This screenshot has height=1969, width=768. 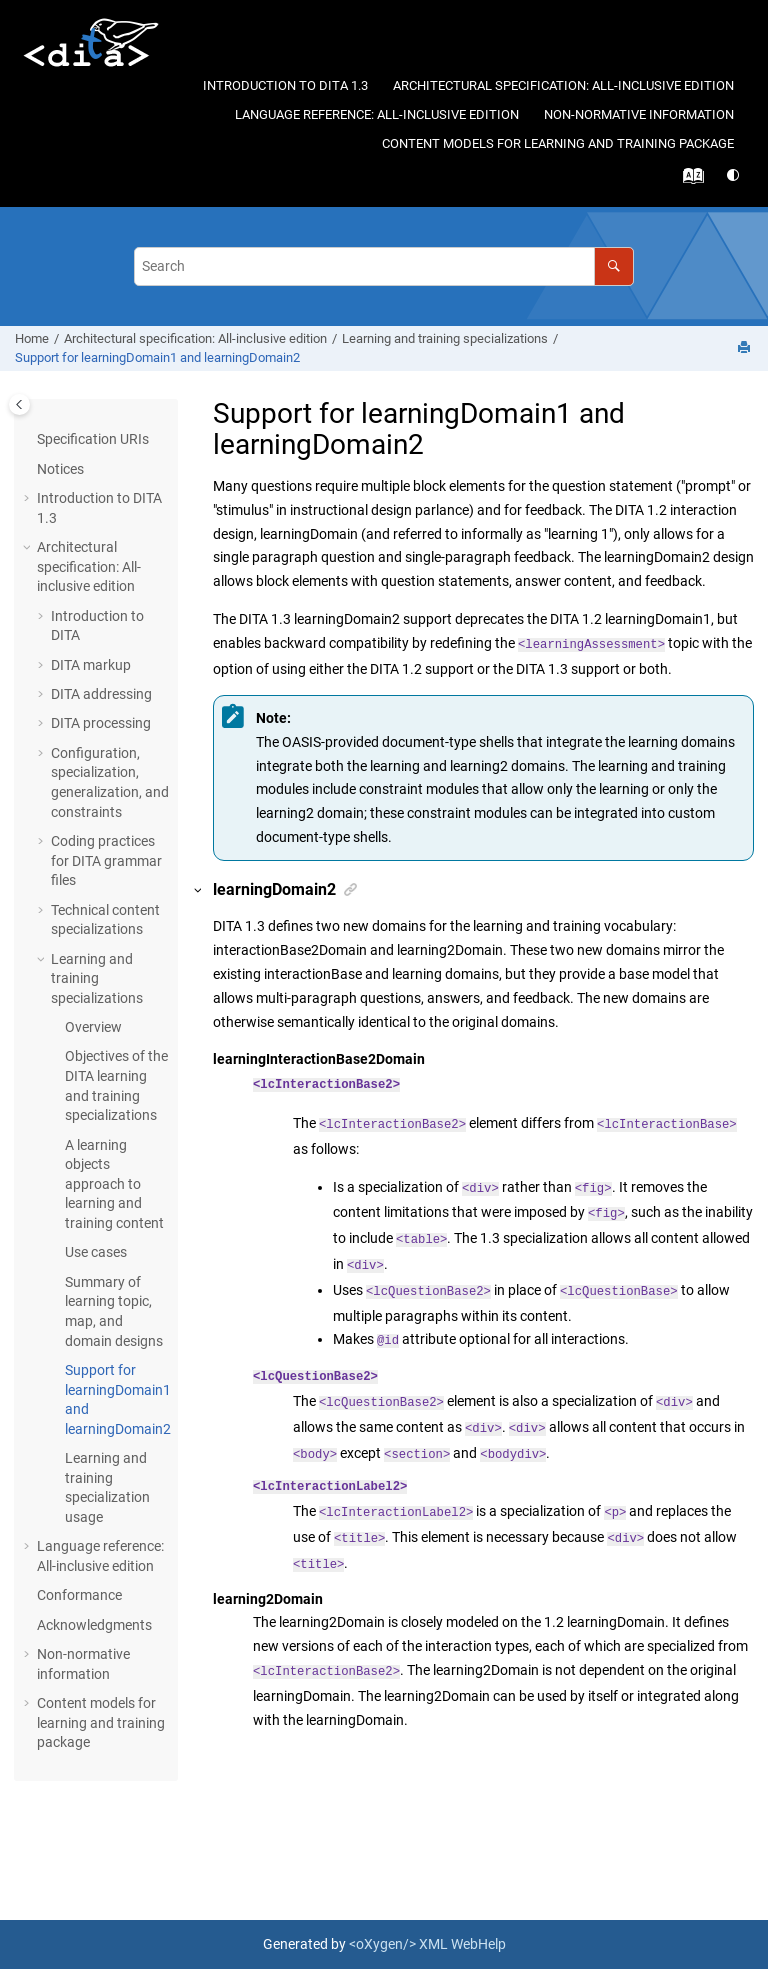 I want to click on [Toggle publishing table of content], so click(x=19, y=404).